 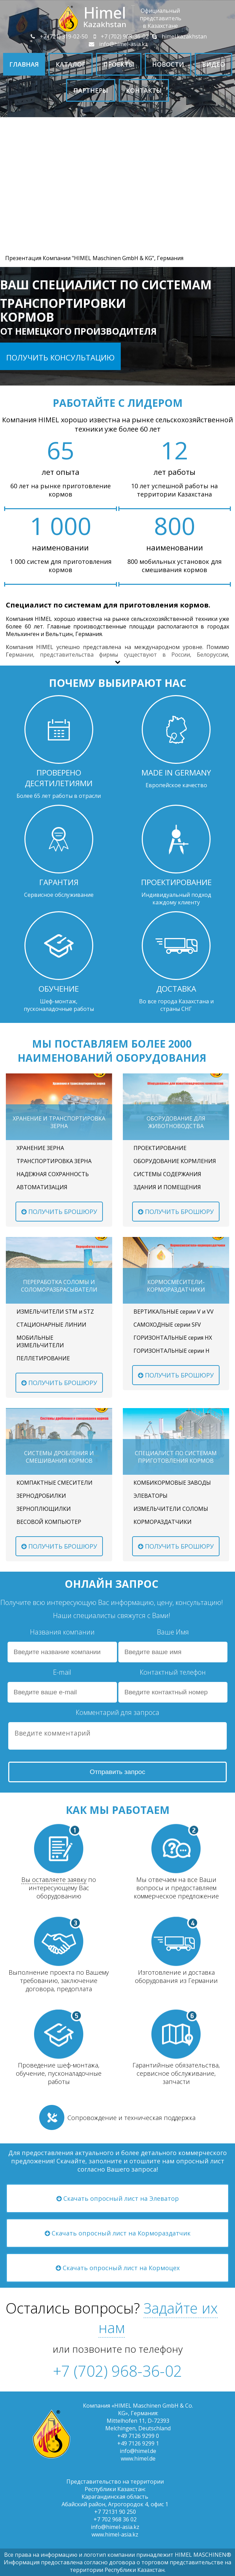 I want to click on Видео, so click(x=213, y=64).